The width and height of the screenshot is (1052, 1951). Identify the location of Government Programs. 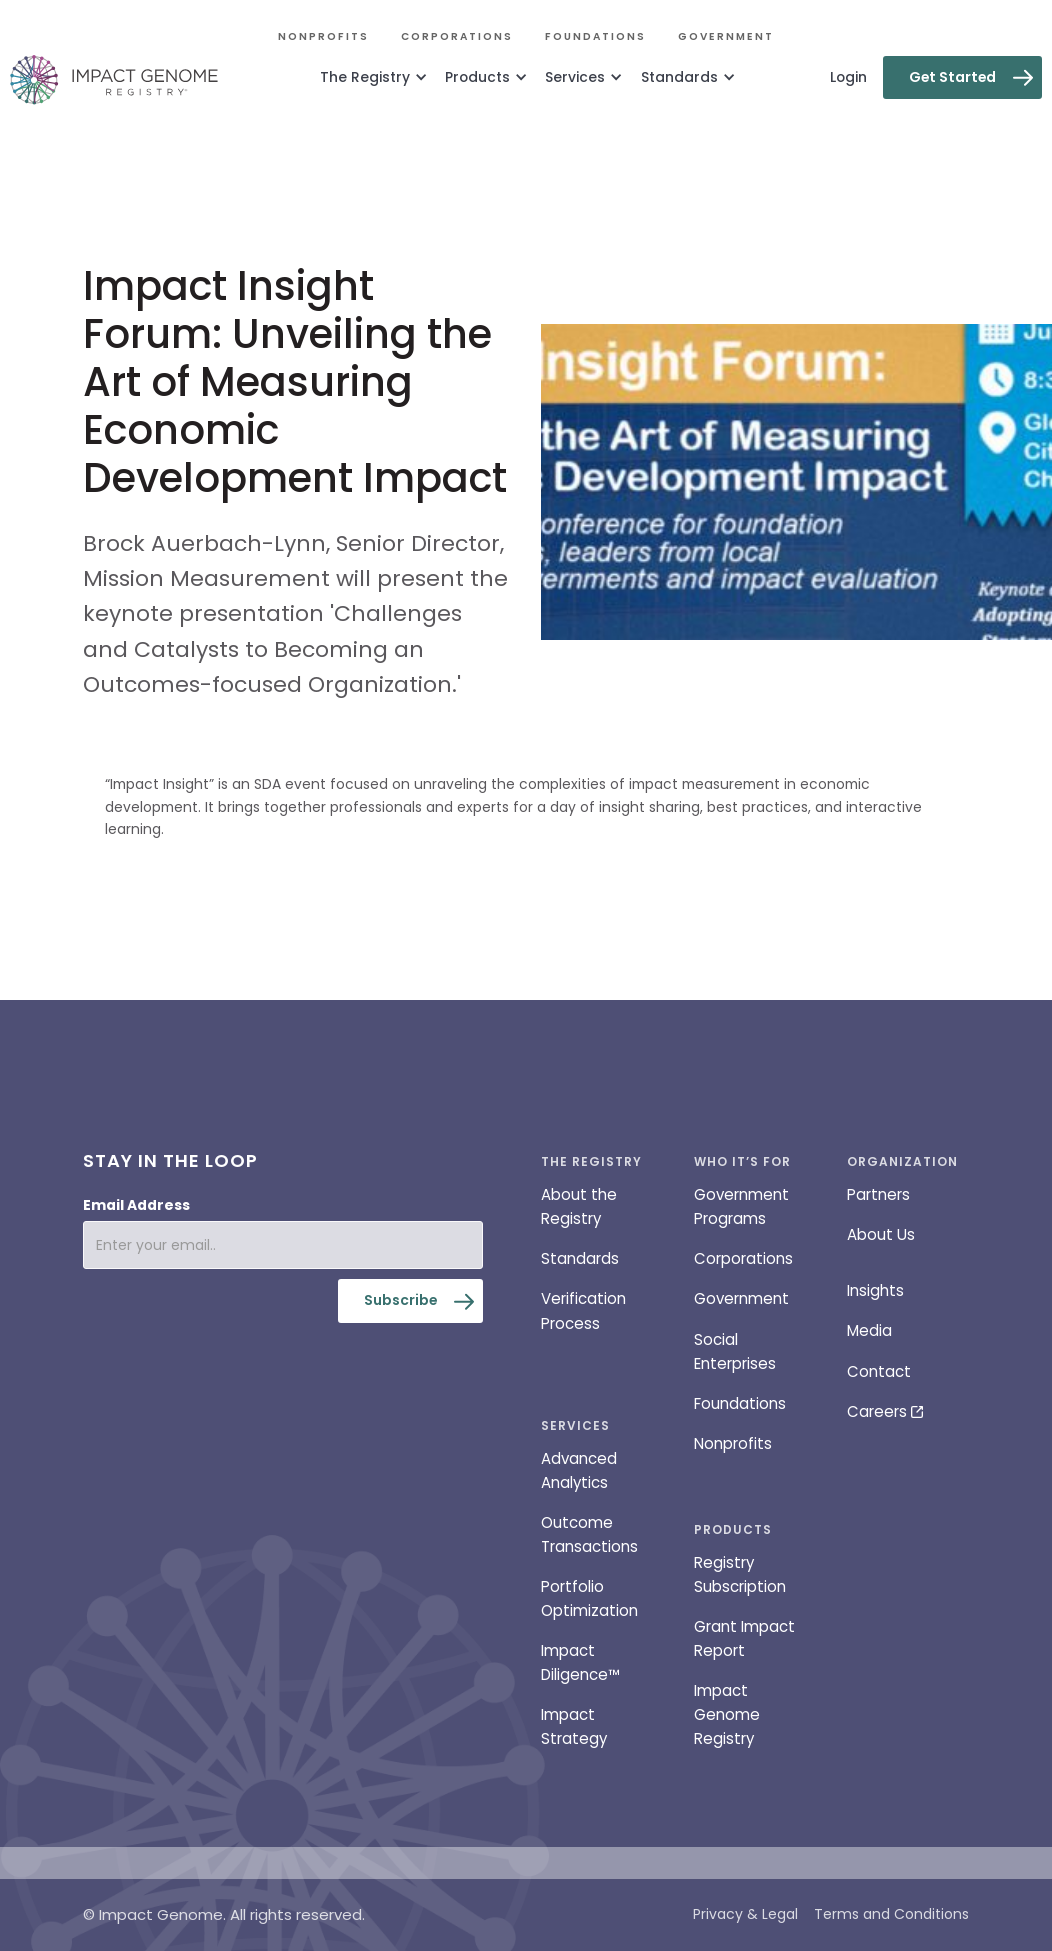
(741, 1206).